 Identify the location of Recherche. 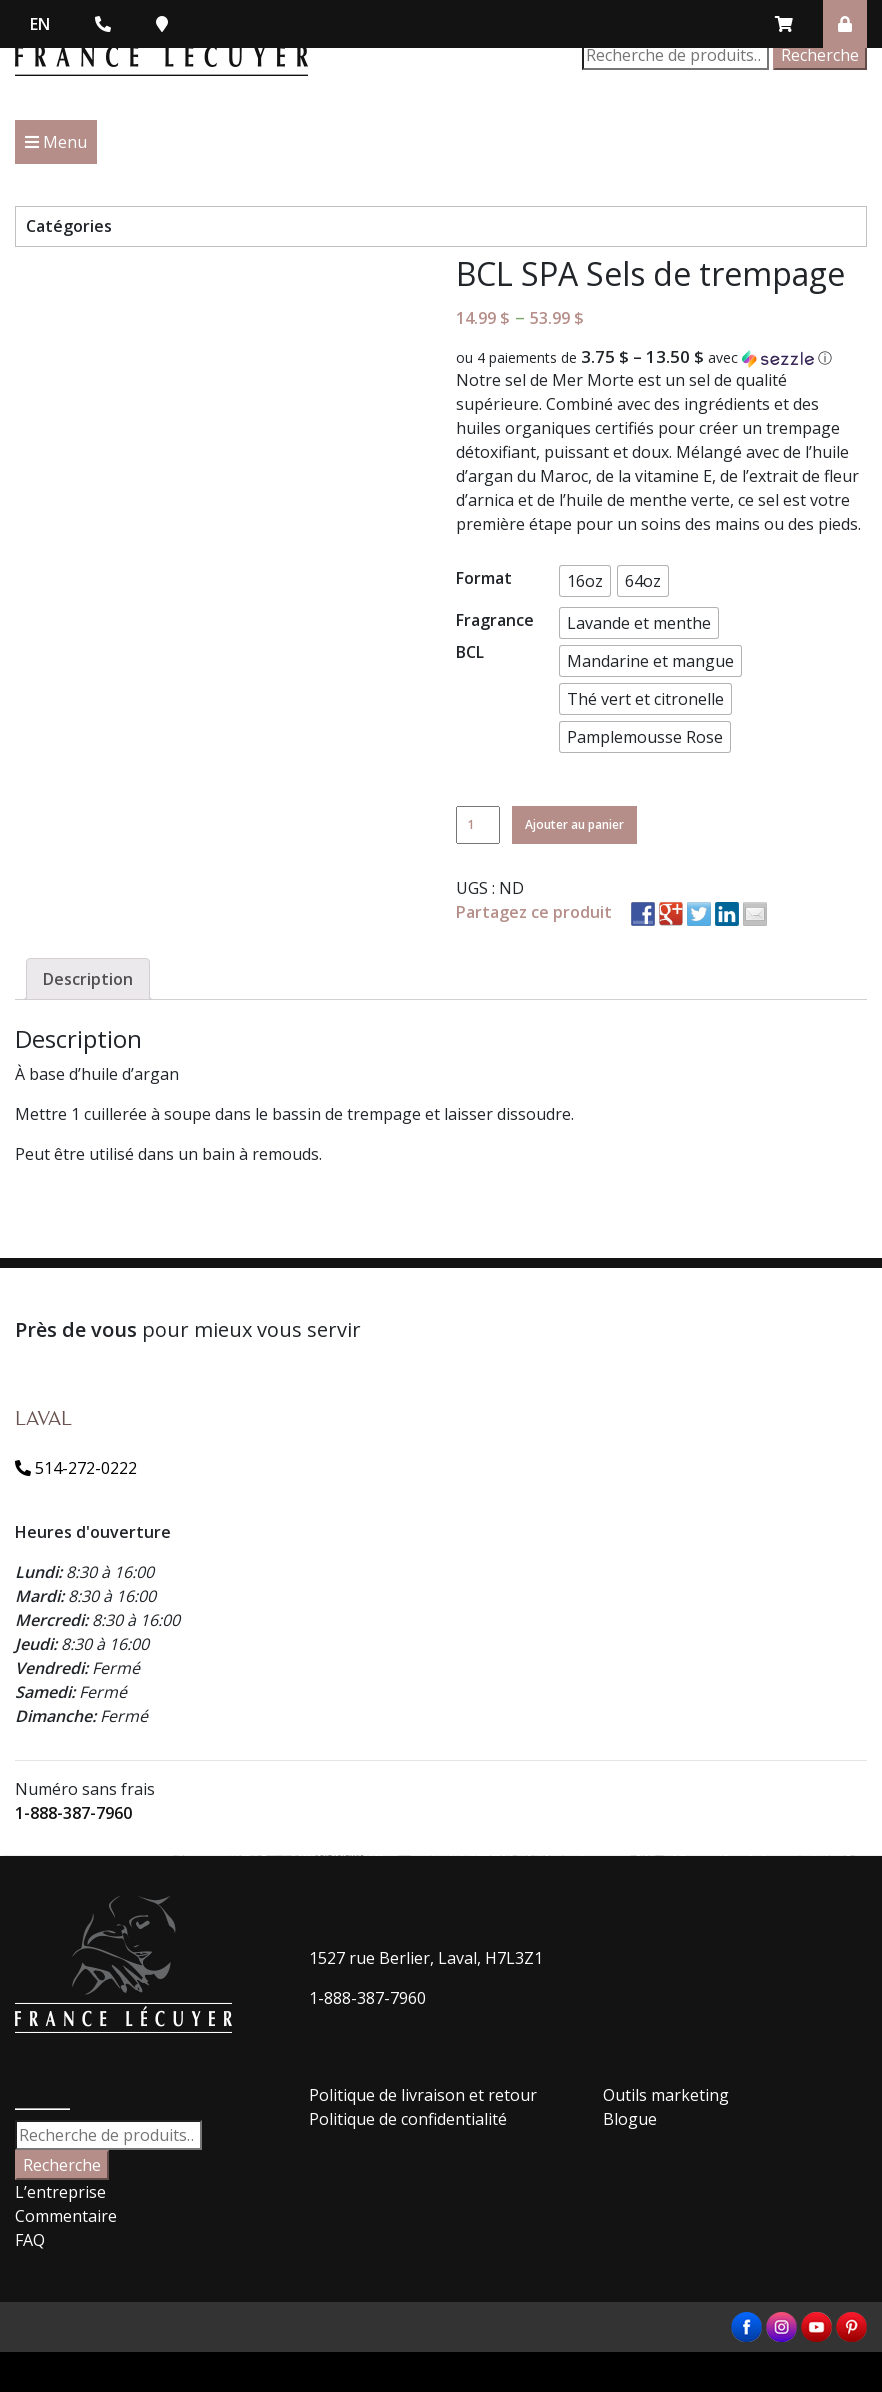
(820, 55).